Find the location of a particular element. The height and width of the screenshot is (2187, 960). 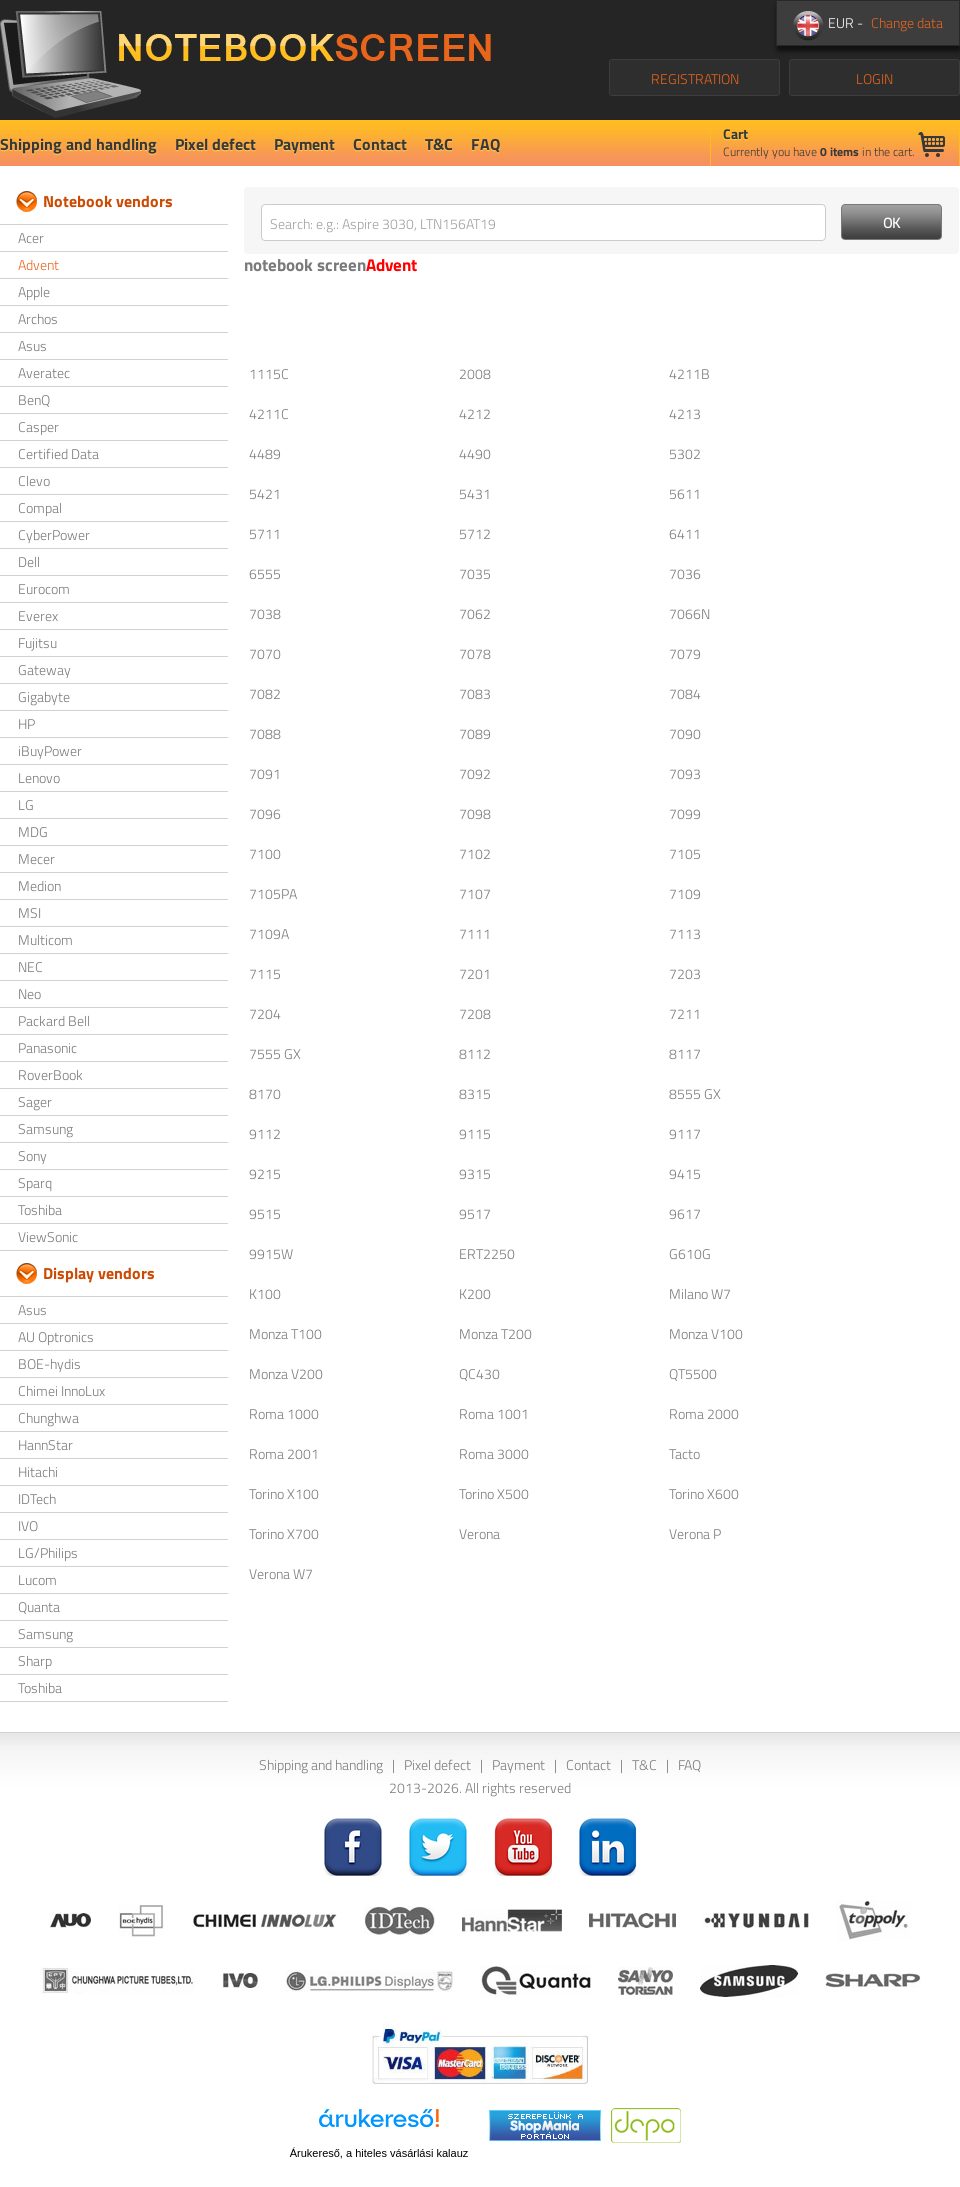

Certified Data is located at coordinates (58, 453).